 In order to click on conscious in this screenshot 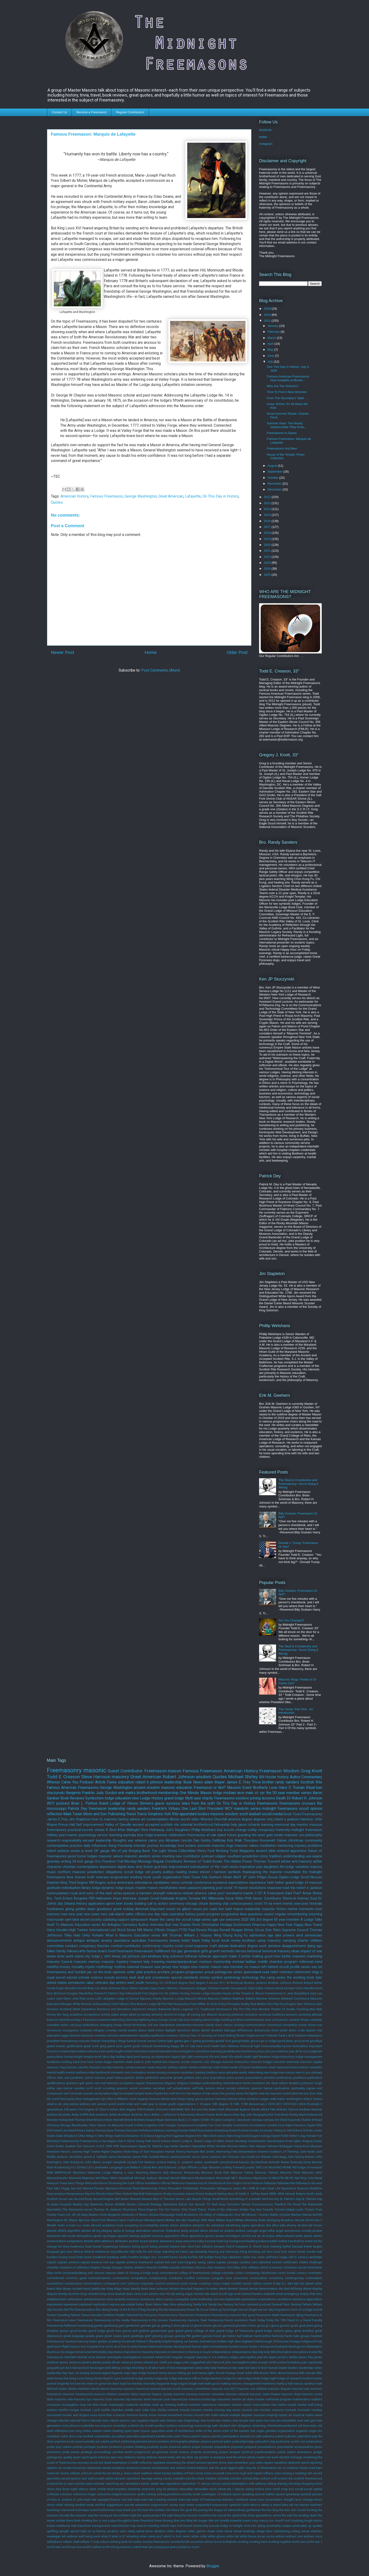, I will do `click(241, 2278)`.